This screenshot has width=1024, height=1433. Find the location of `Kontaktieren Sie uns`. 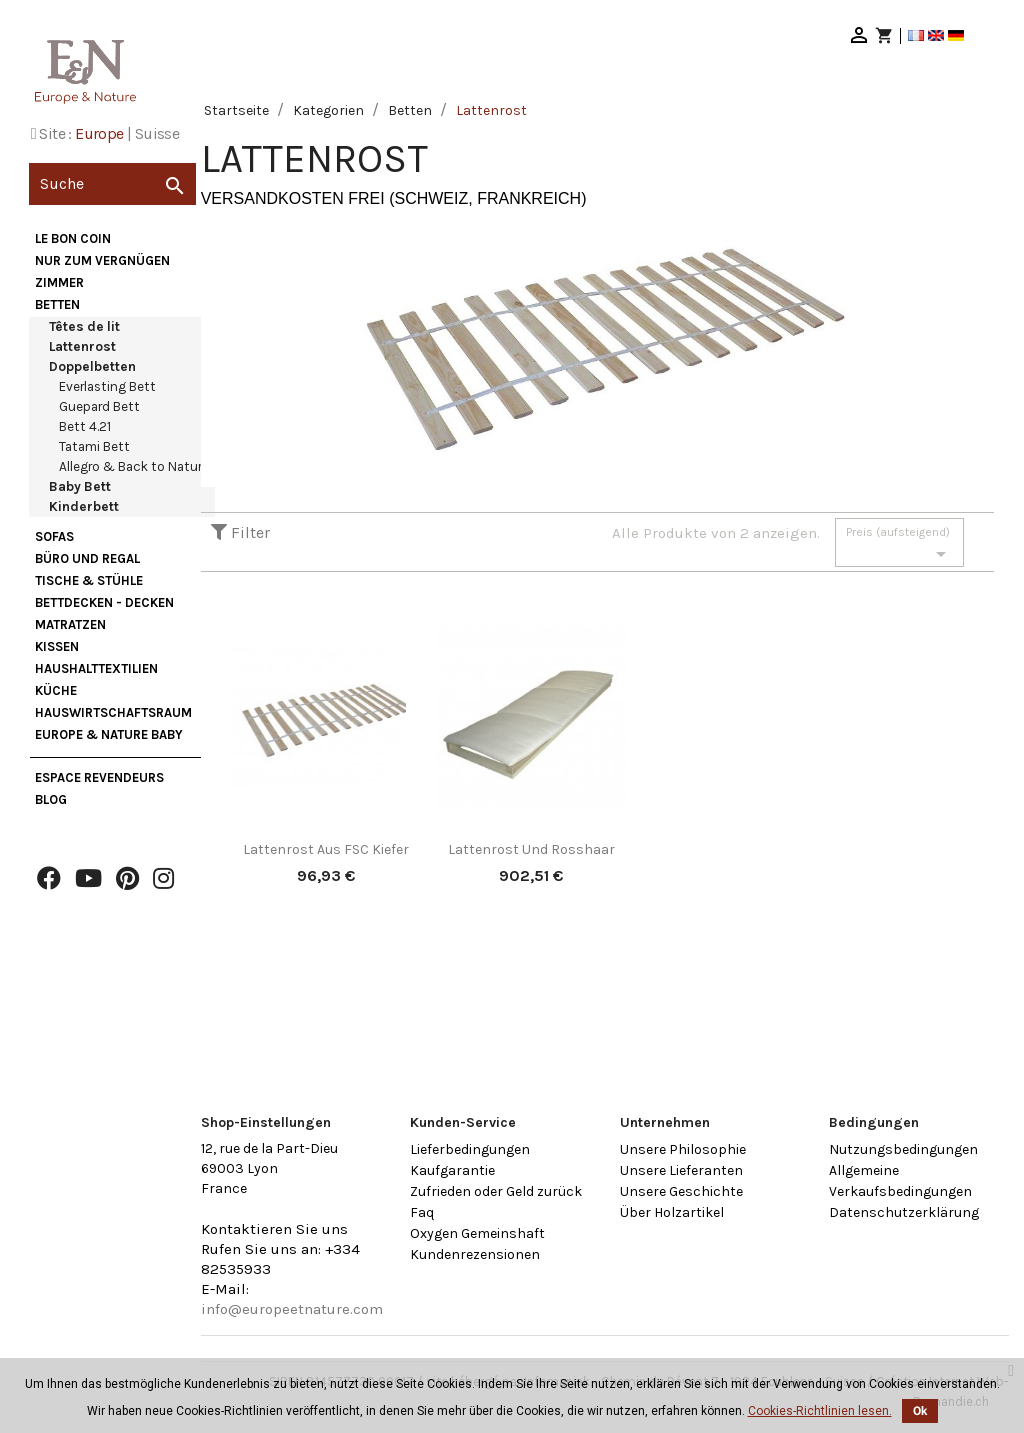

Kontaktieren Sie uns is located at coordinates (274, 1229).